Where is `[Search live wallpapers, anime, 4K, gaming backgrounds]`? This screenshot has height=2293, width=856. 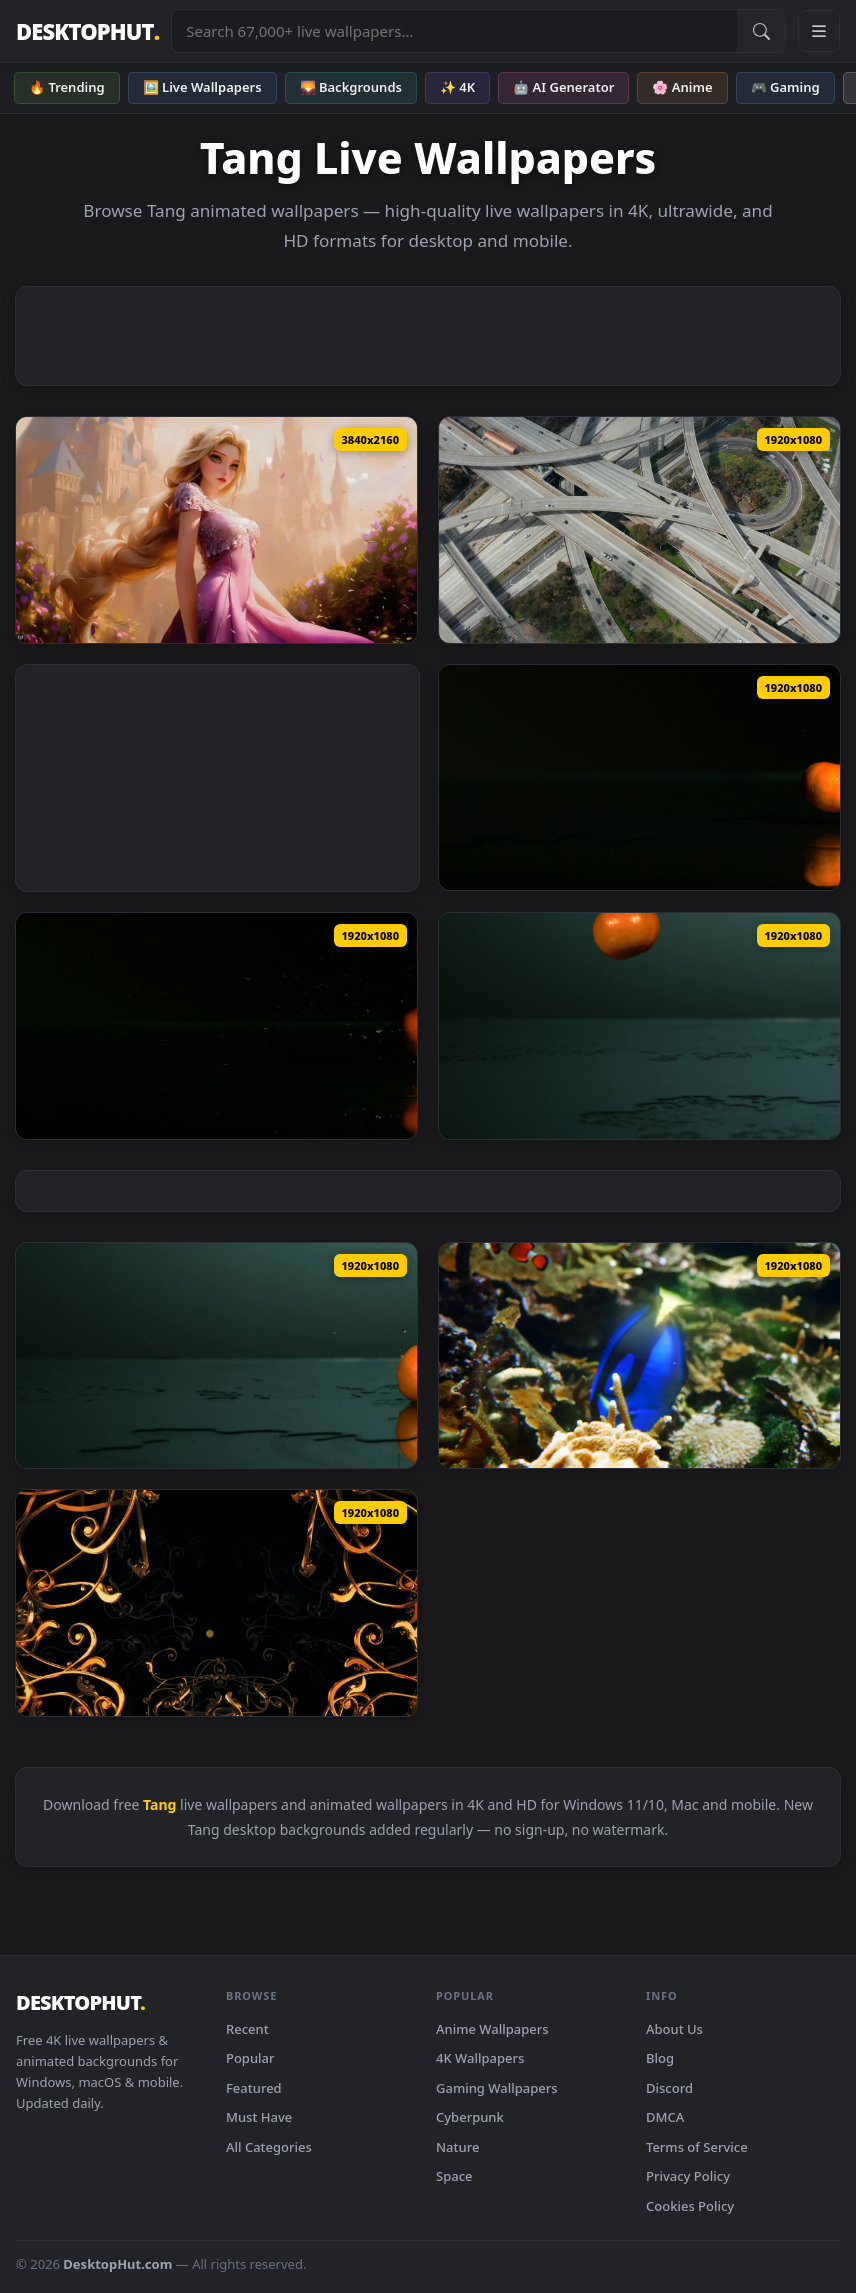 [Search live wallpapers, anime, 4K, gaming backgrounds] is located at coordinates (454, 31).